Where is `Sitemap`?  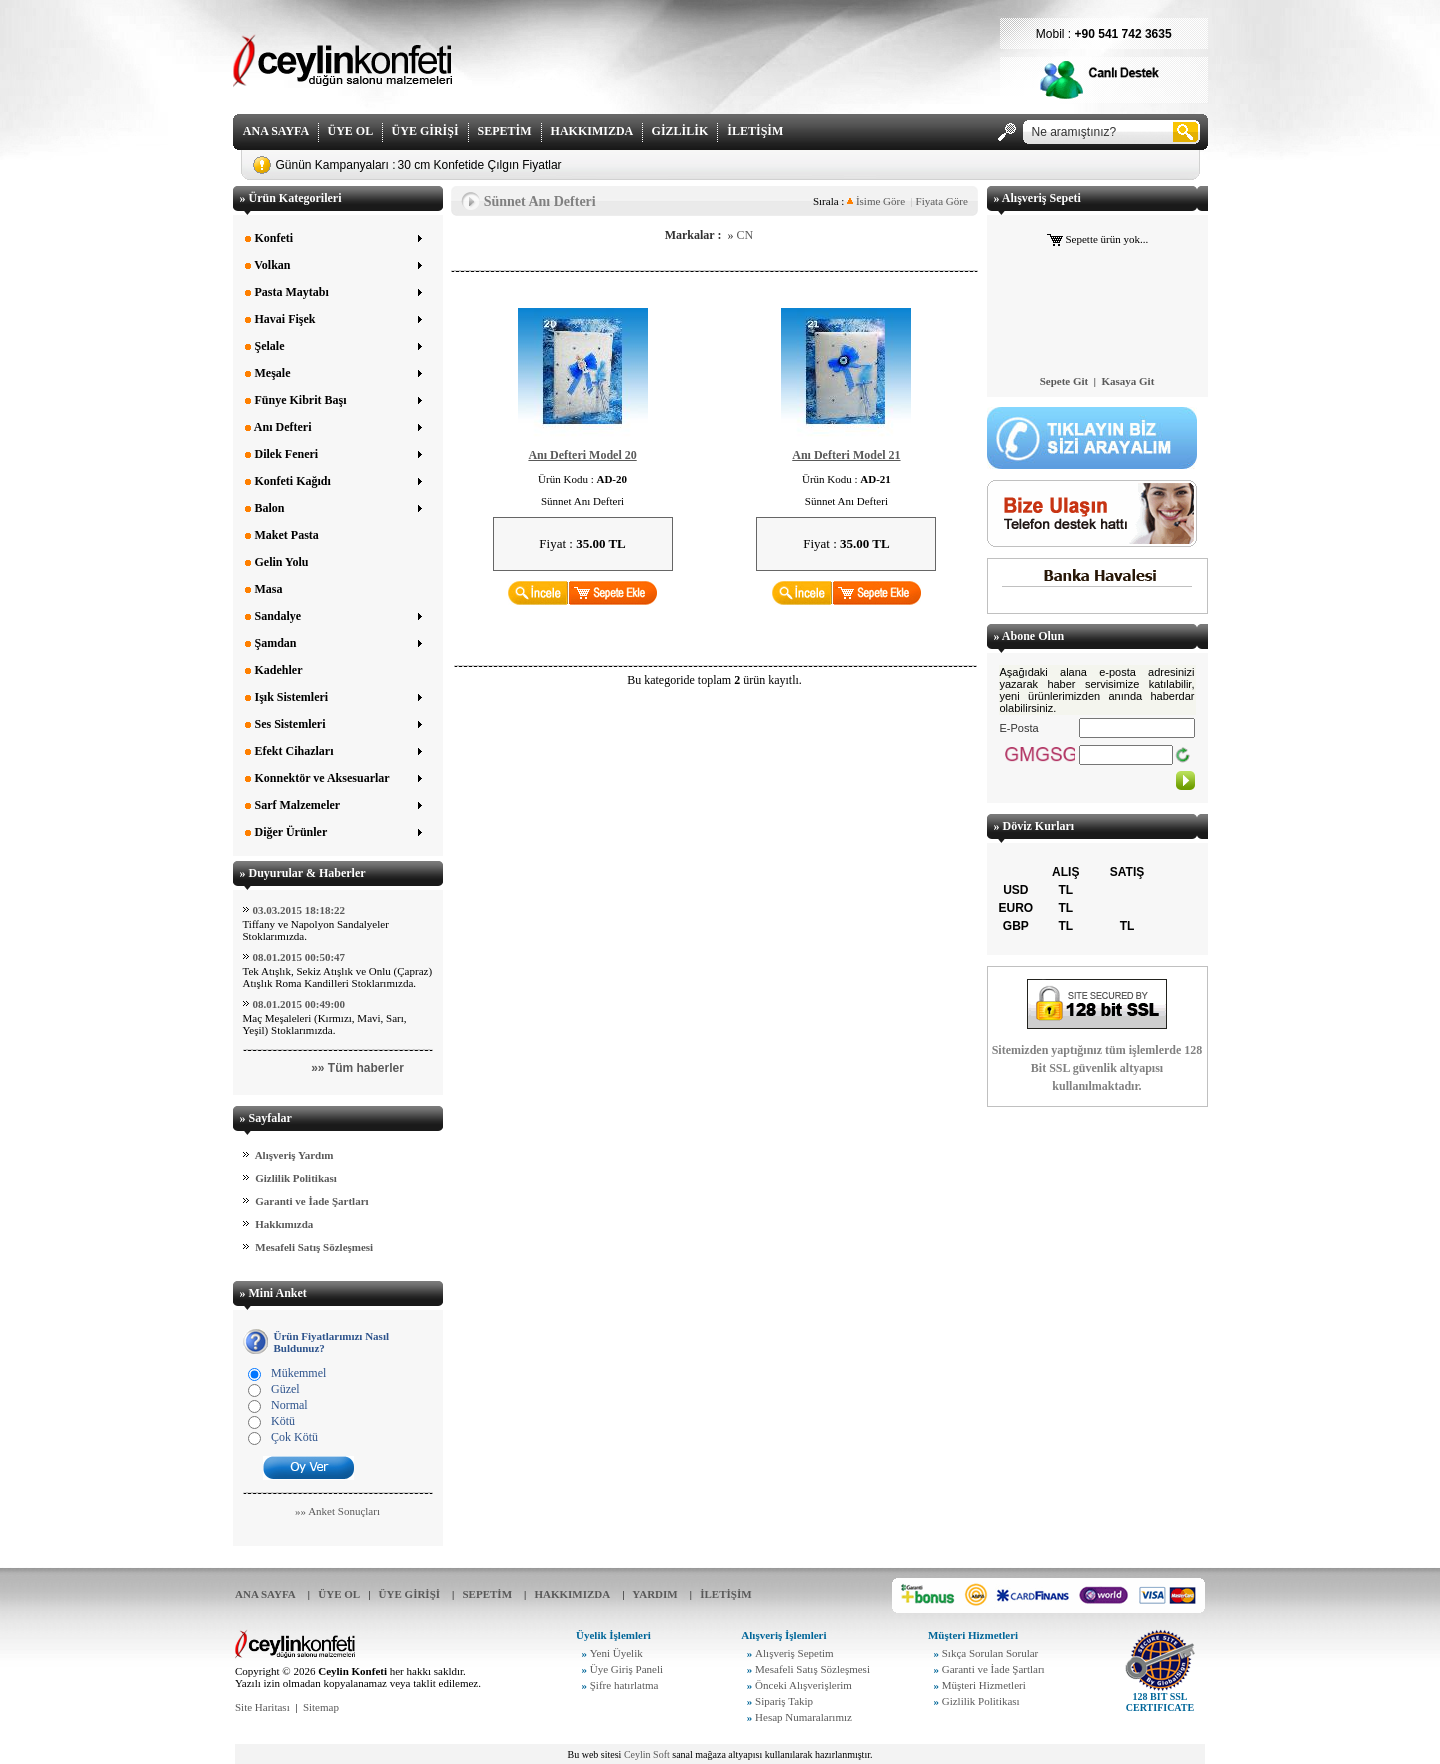 Sitemap is located at coordinates (321, 1707).